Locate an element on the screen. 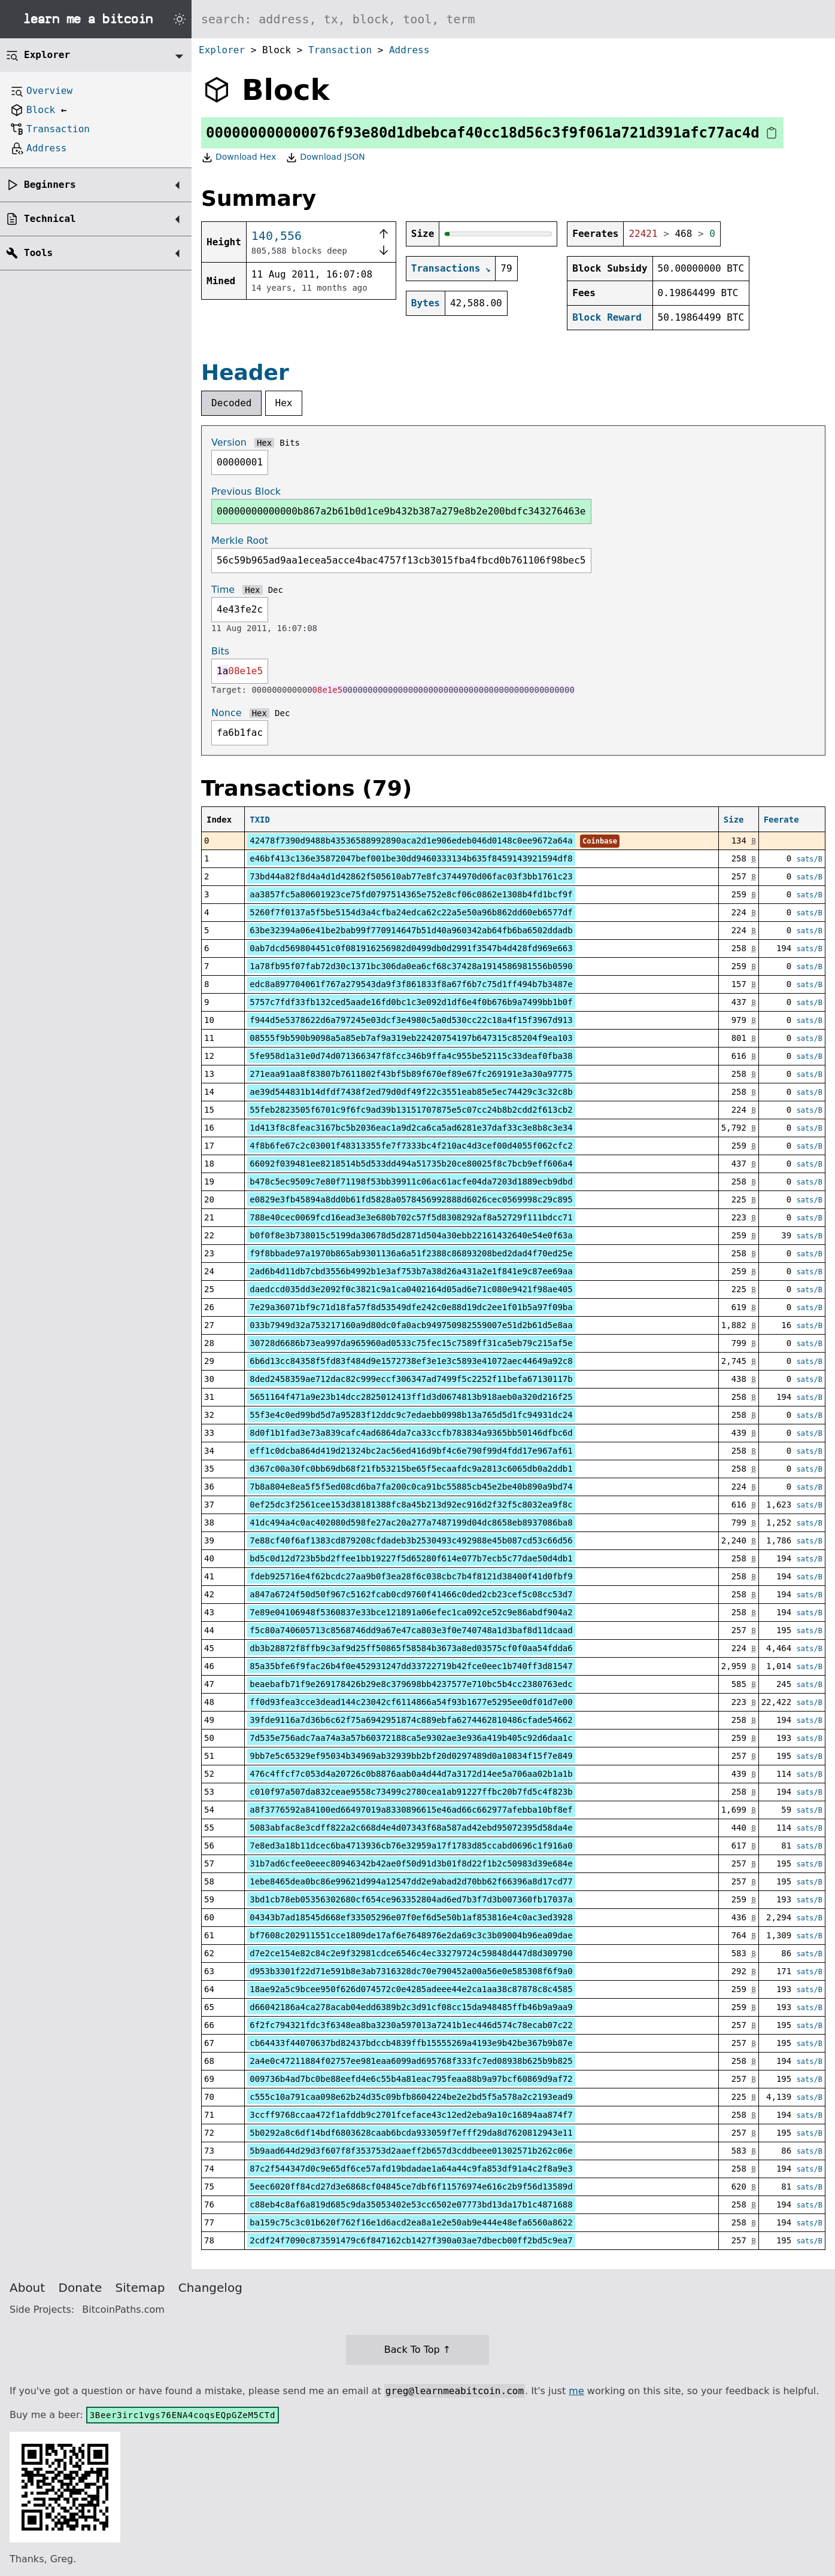 Image resolution: width=835 pixels, height=2576 pixels. Donate is located at coordinates (80, 2287).